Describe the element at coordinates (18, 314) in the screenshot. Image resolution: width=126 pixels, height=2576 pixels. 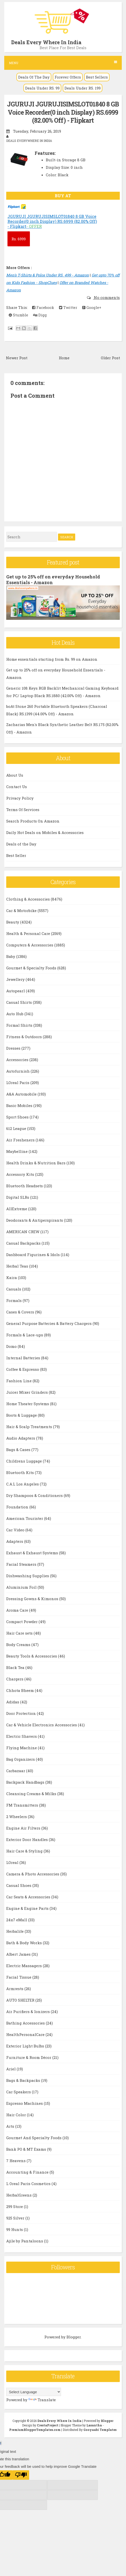
I see `Stumble` at that location.